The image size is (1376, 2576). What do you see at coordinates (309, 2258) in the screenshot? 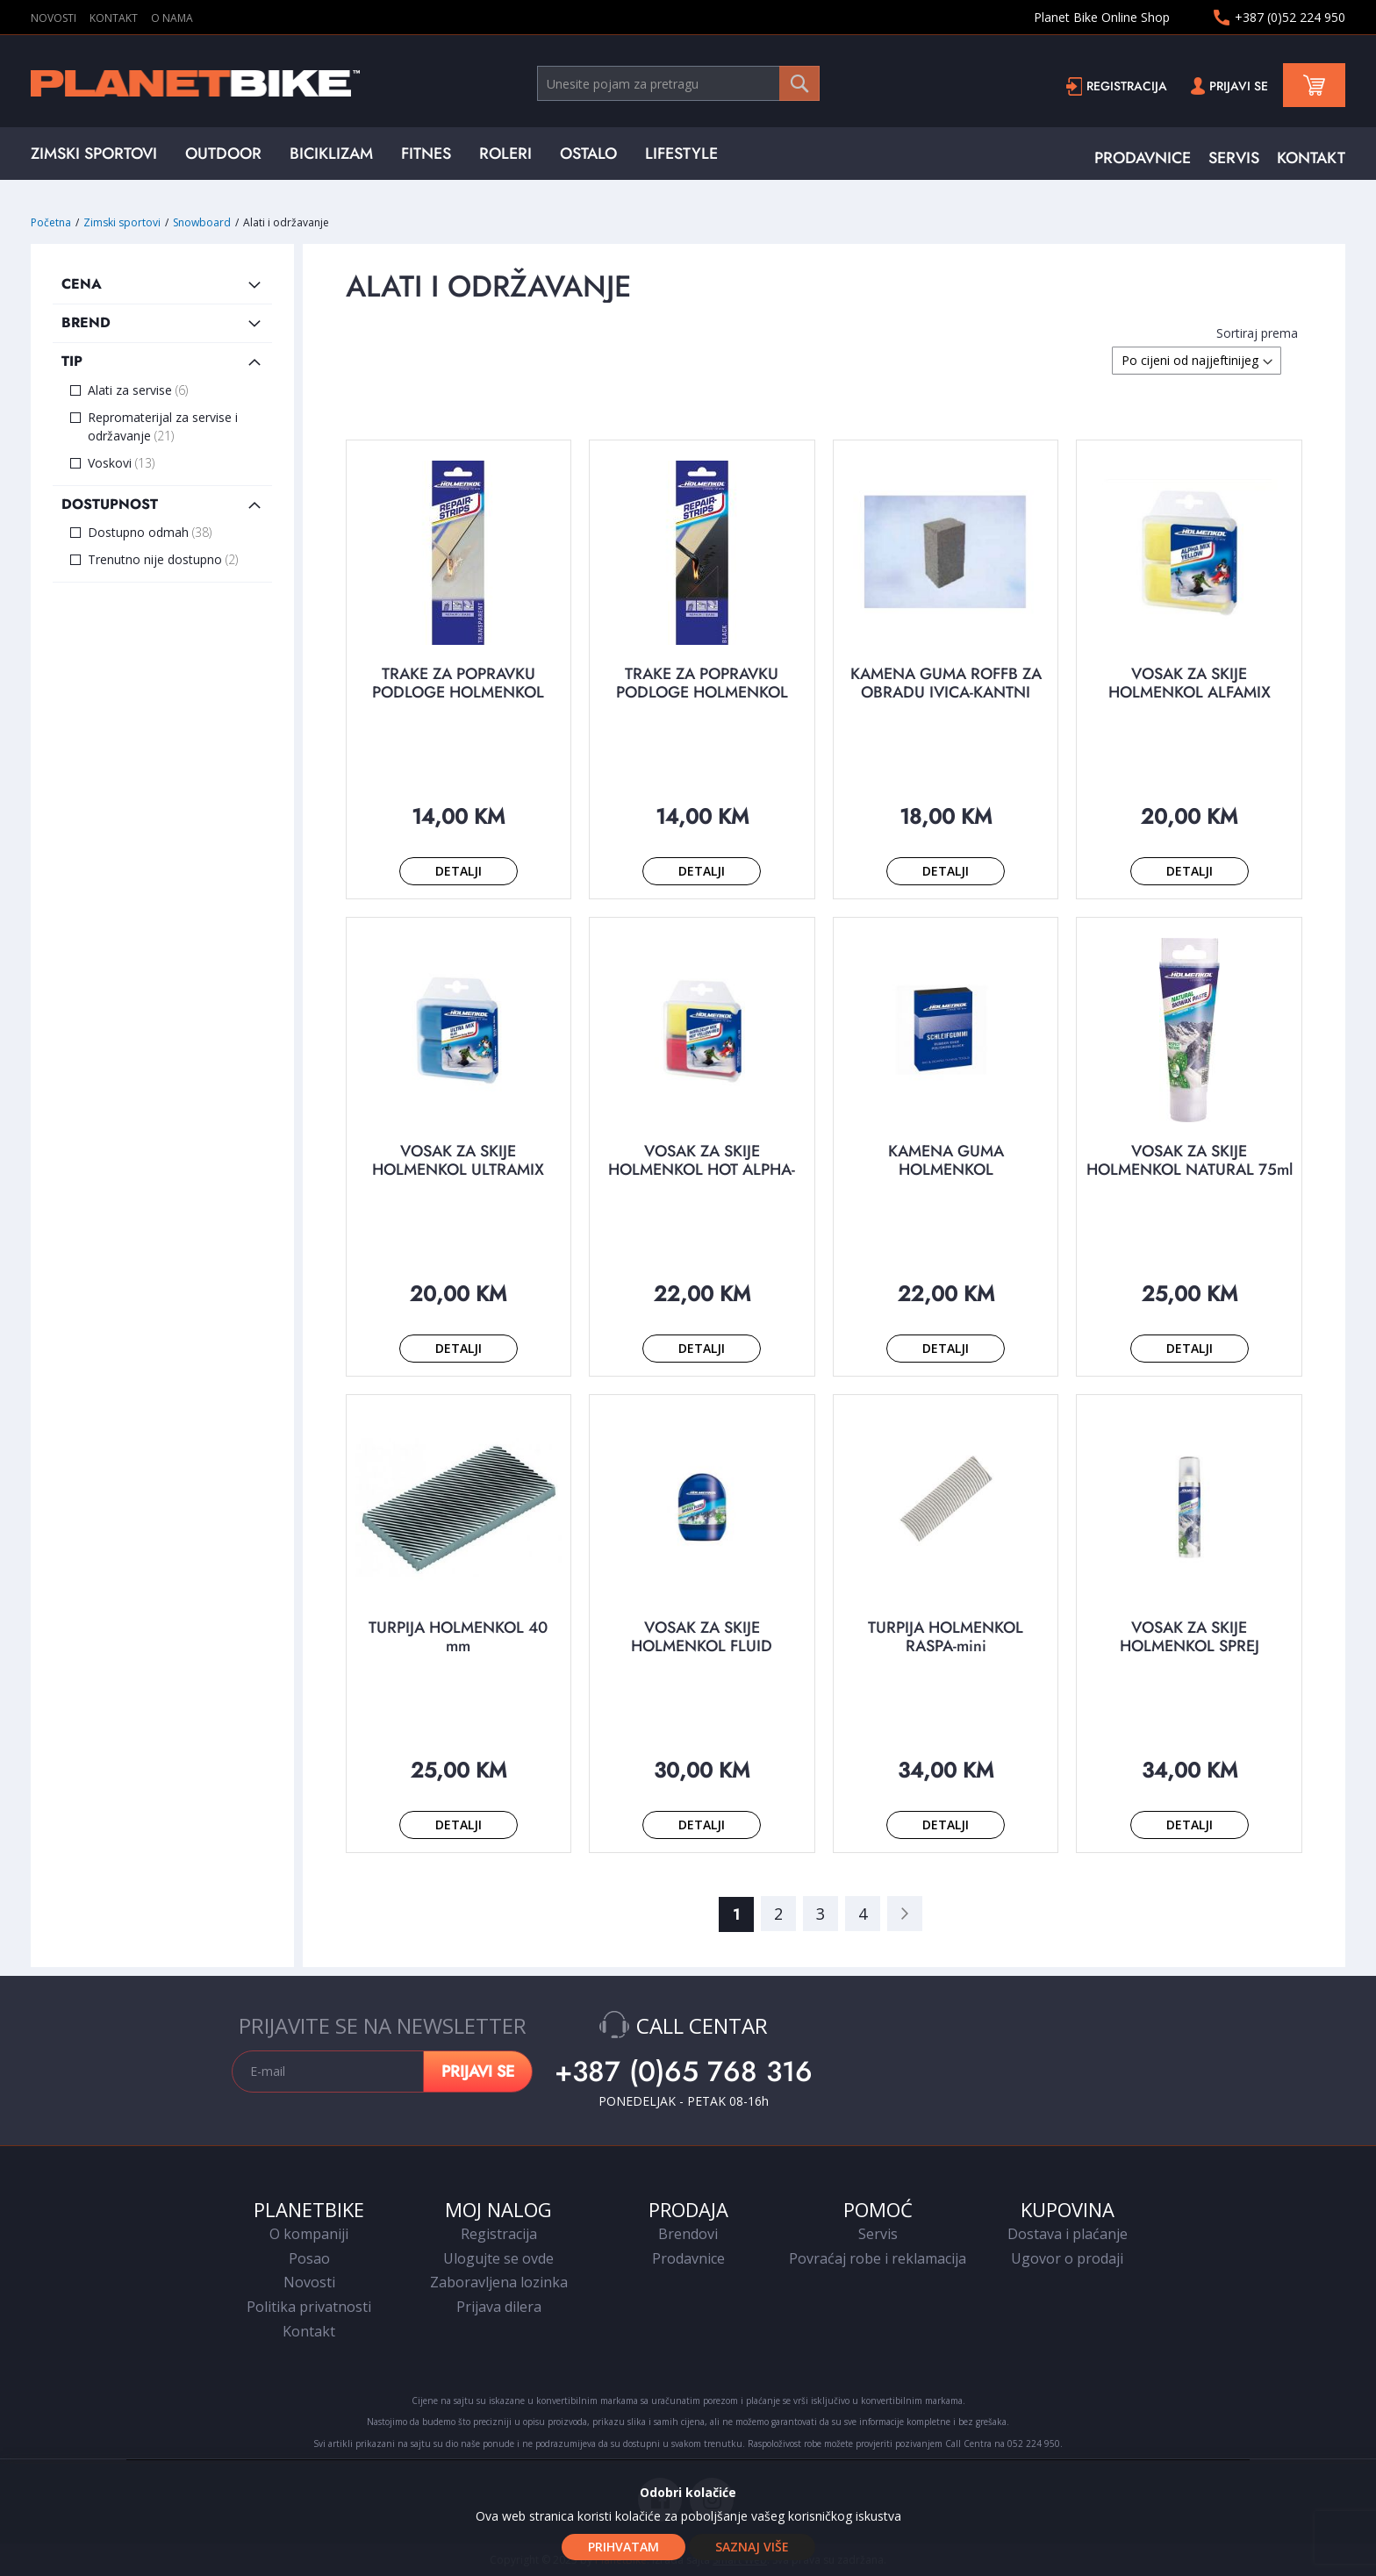
I see `Posao` at bounding box center [309, 2258].